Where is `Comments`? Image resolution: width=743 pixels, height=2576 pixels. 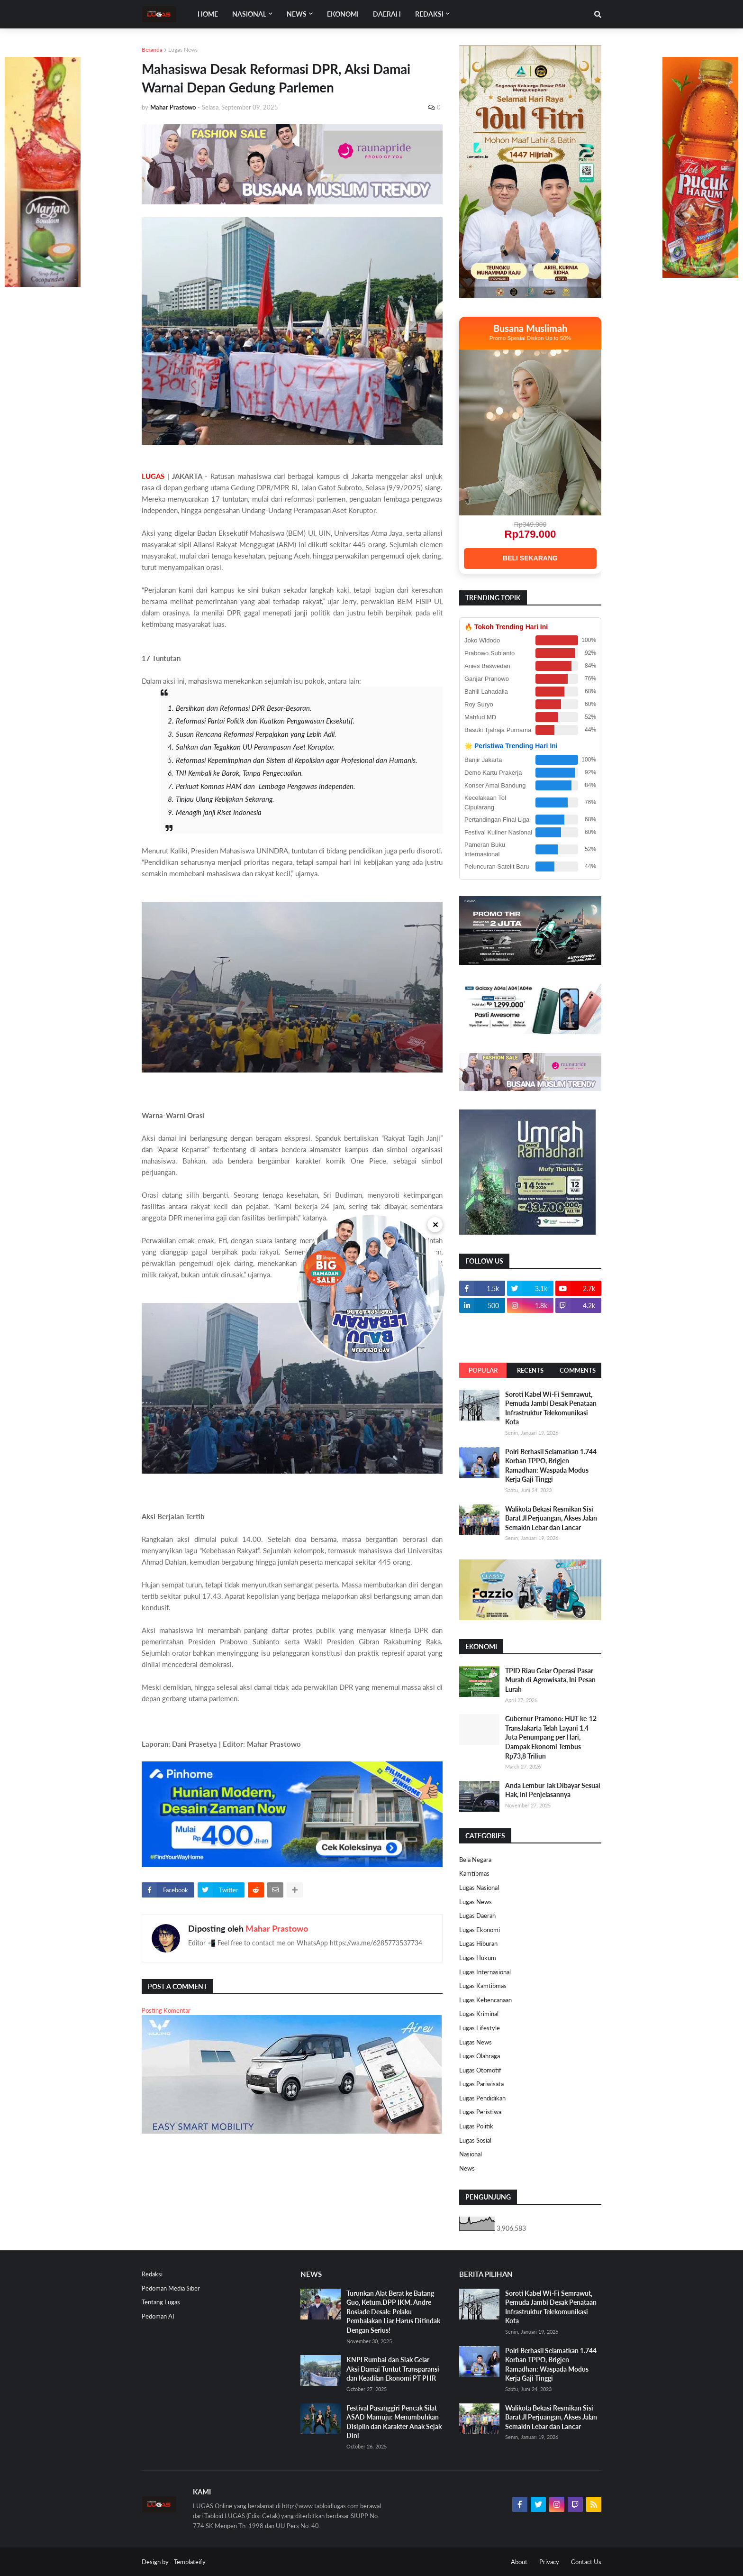 Comments is located at coordinates (578, 1370).